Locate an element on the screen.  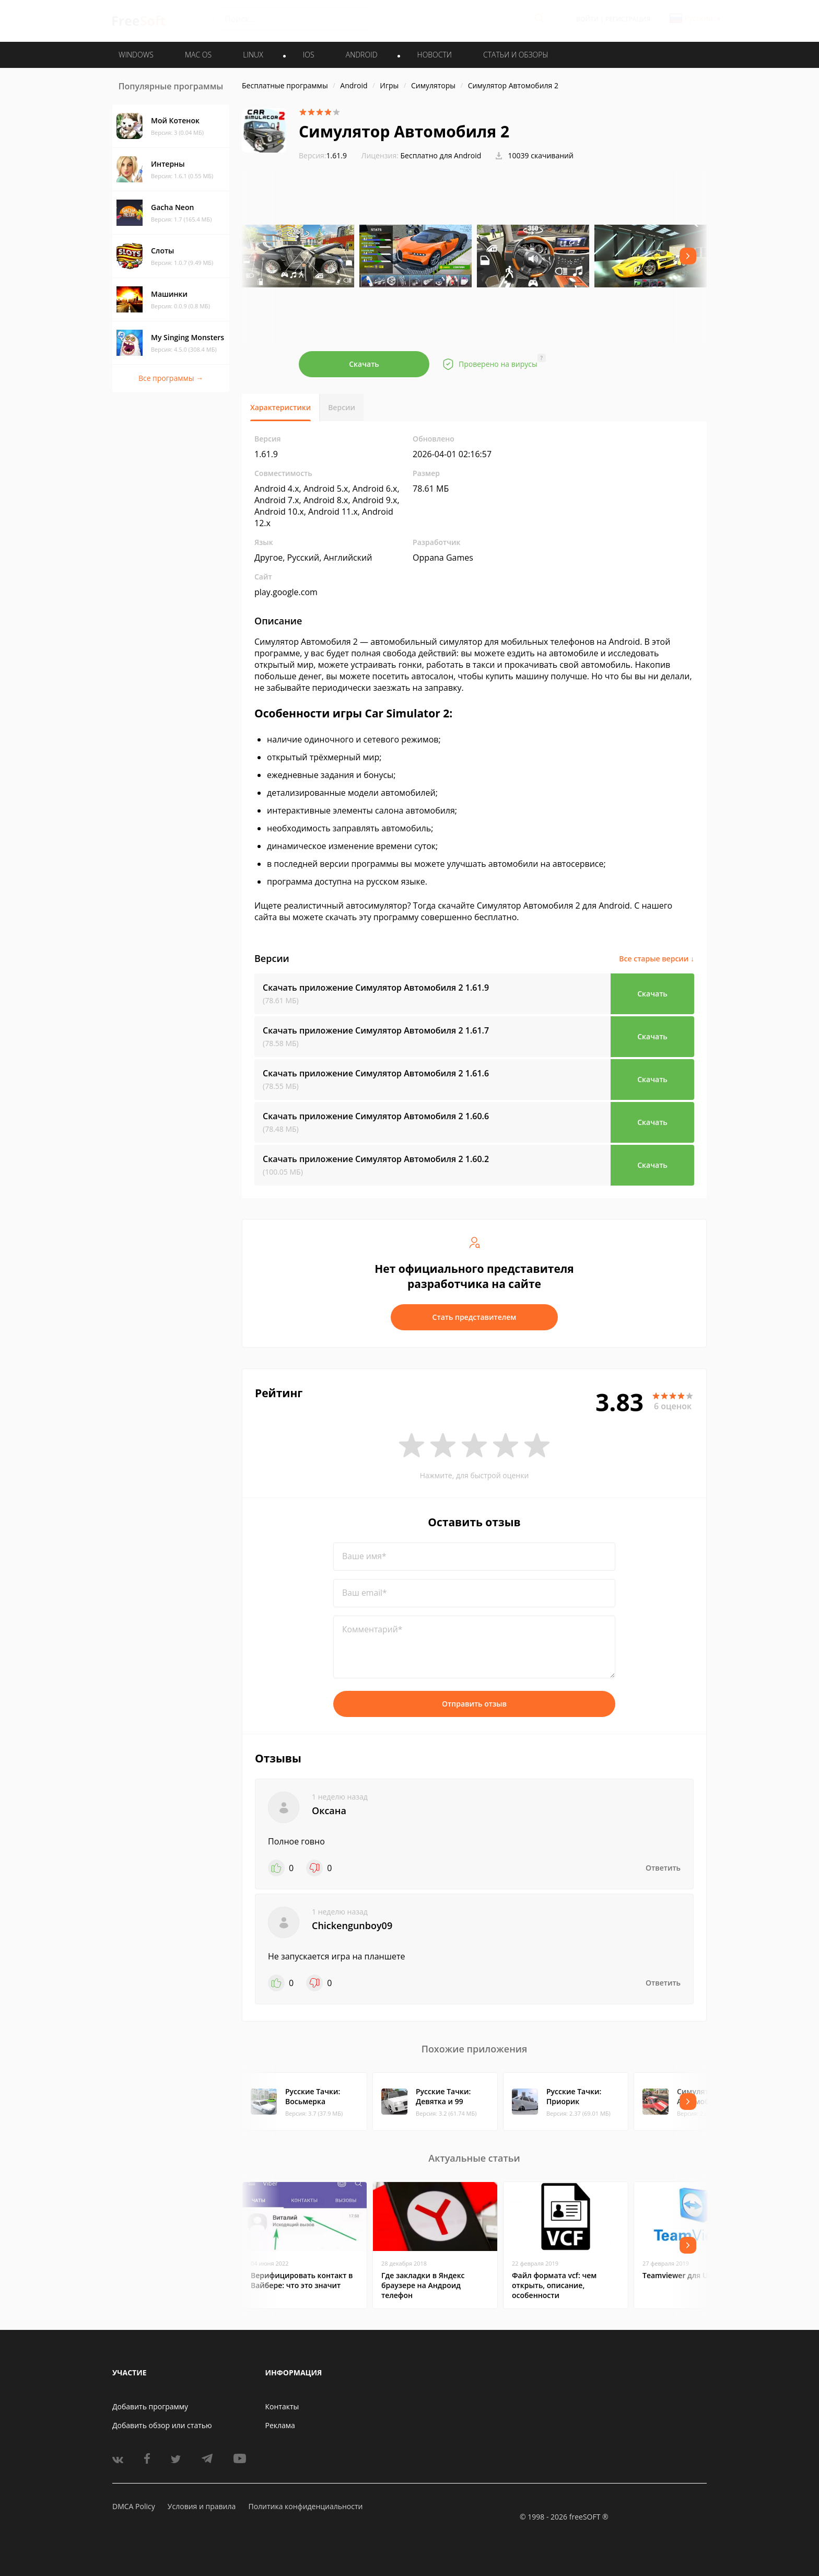
LINUX is located at coordinates (253, 55).